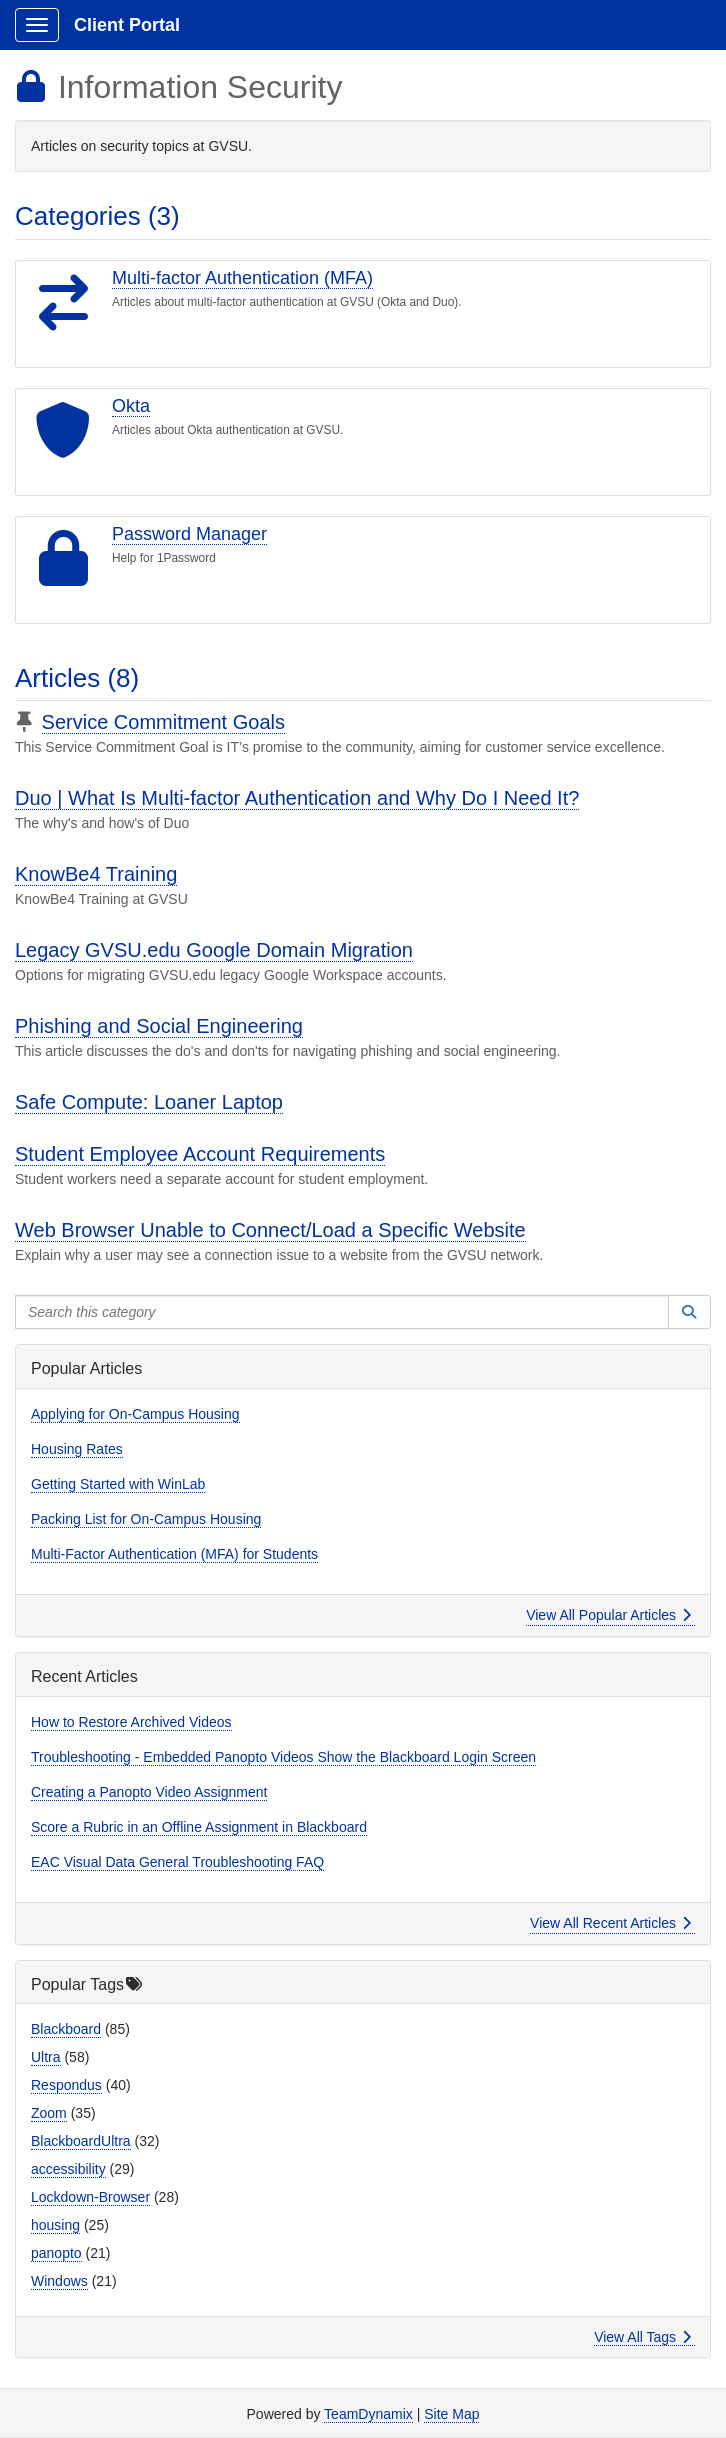  I want to click on Phishing and Social Engineering, so click(159, 1026).